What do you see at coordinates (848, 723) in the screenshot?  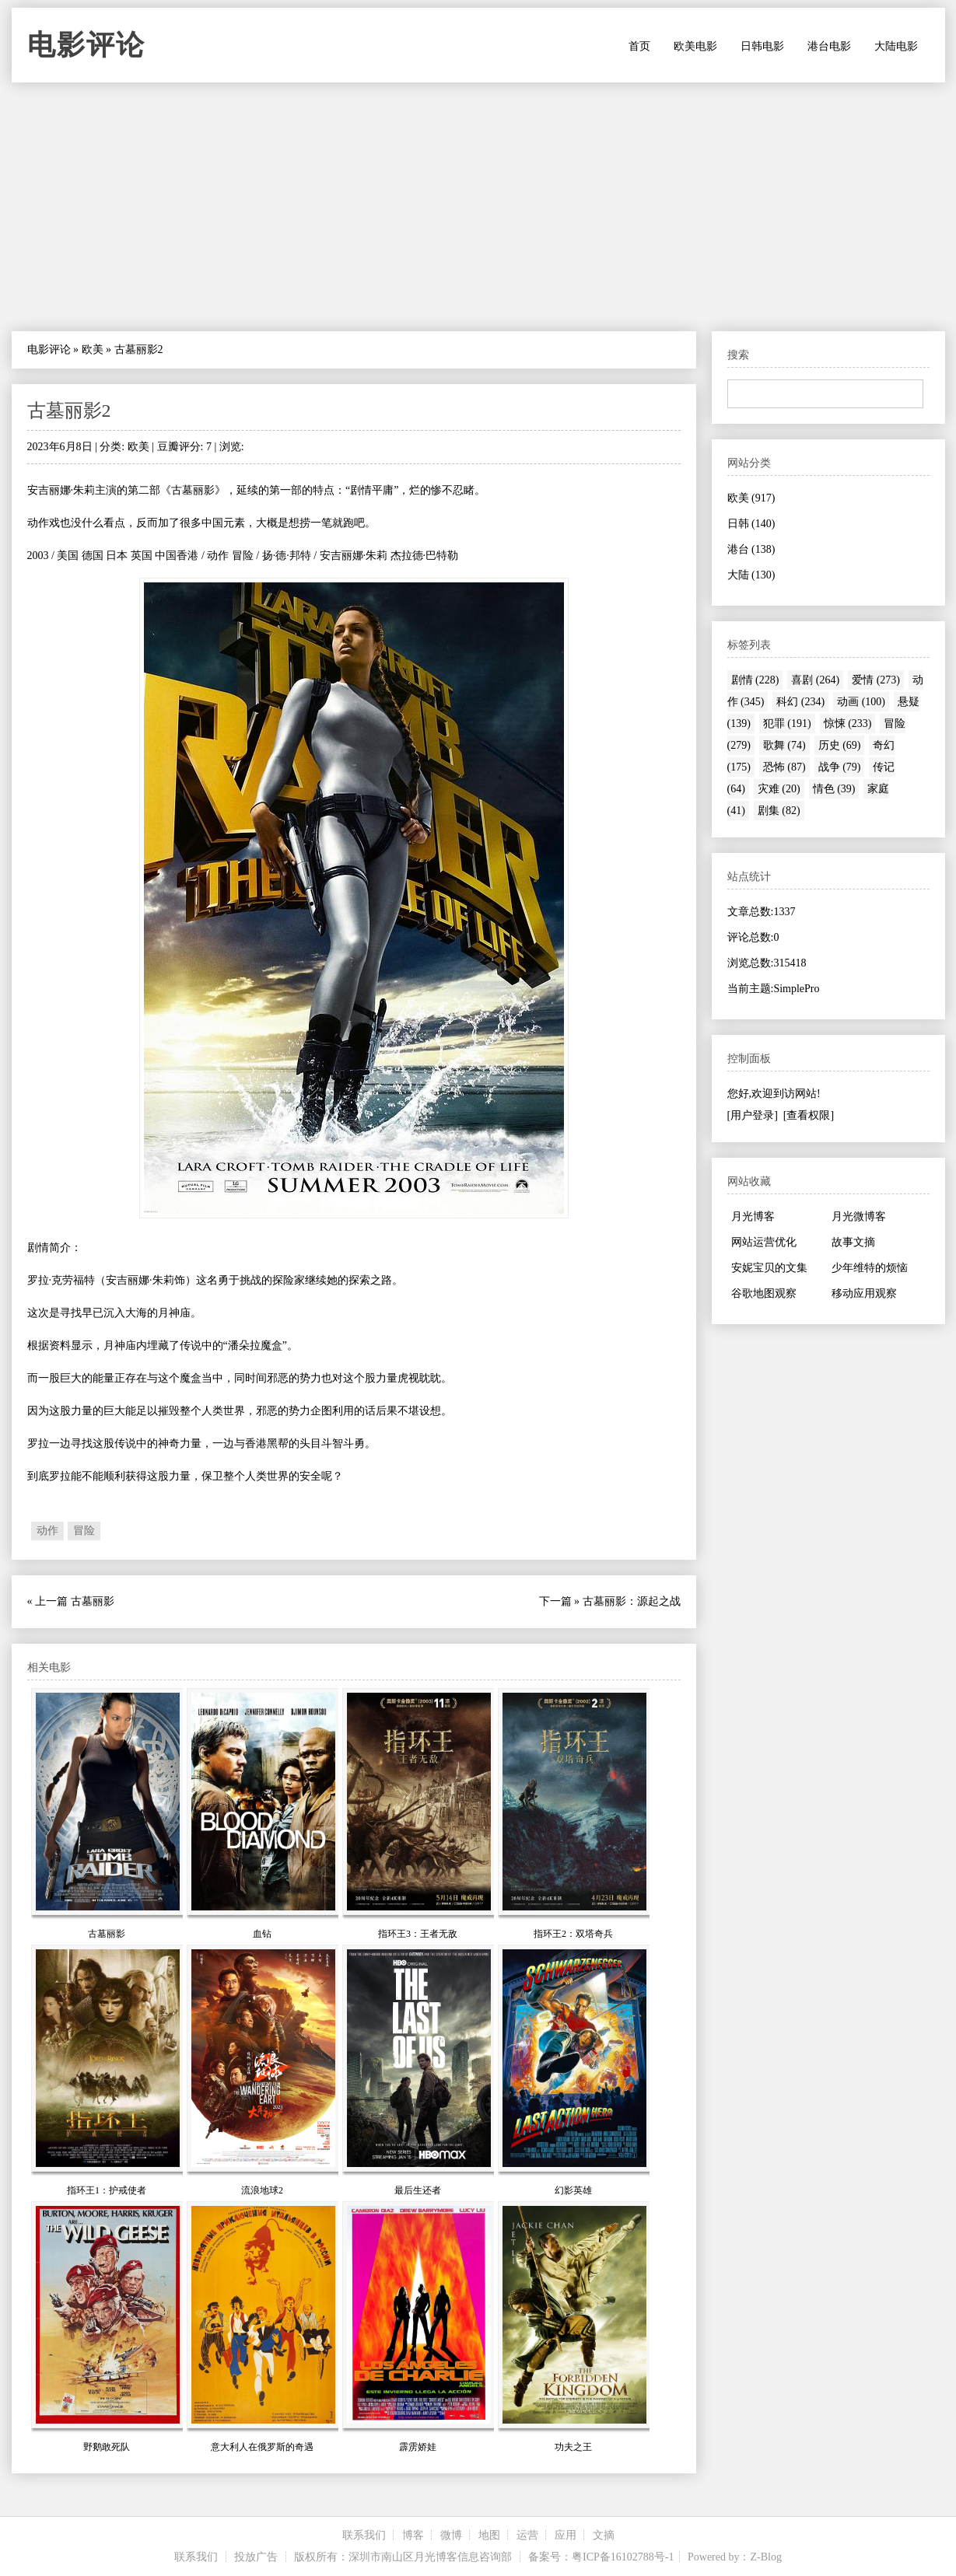 I see `惊悚` at bounding box center [848, 723].